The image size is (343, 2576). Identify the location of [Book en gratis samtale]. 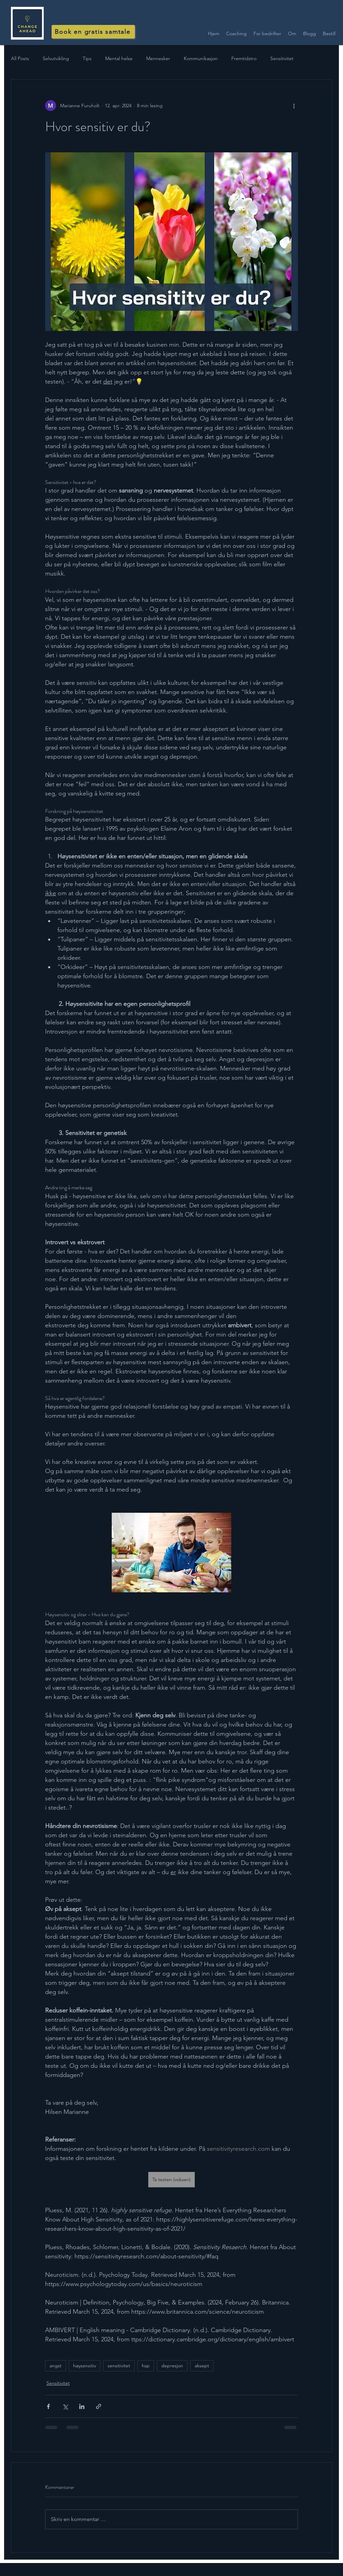
(93, 32).